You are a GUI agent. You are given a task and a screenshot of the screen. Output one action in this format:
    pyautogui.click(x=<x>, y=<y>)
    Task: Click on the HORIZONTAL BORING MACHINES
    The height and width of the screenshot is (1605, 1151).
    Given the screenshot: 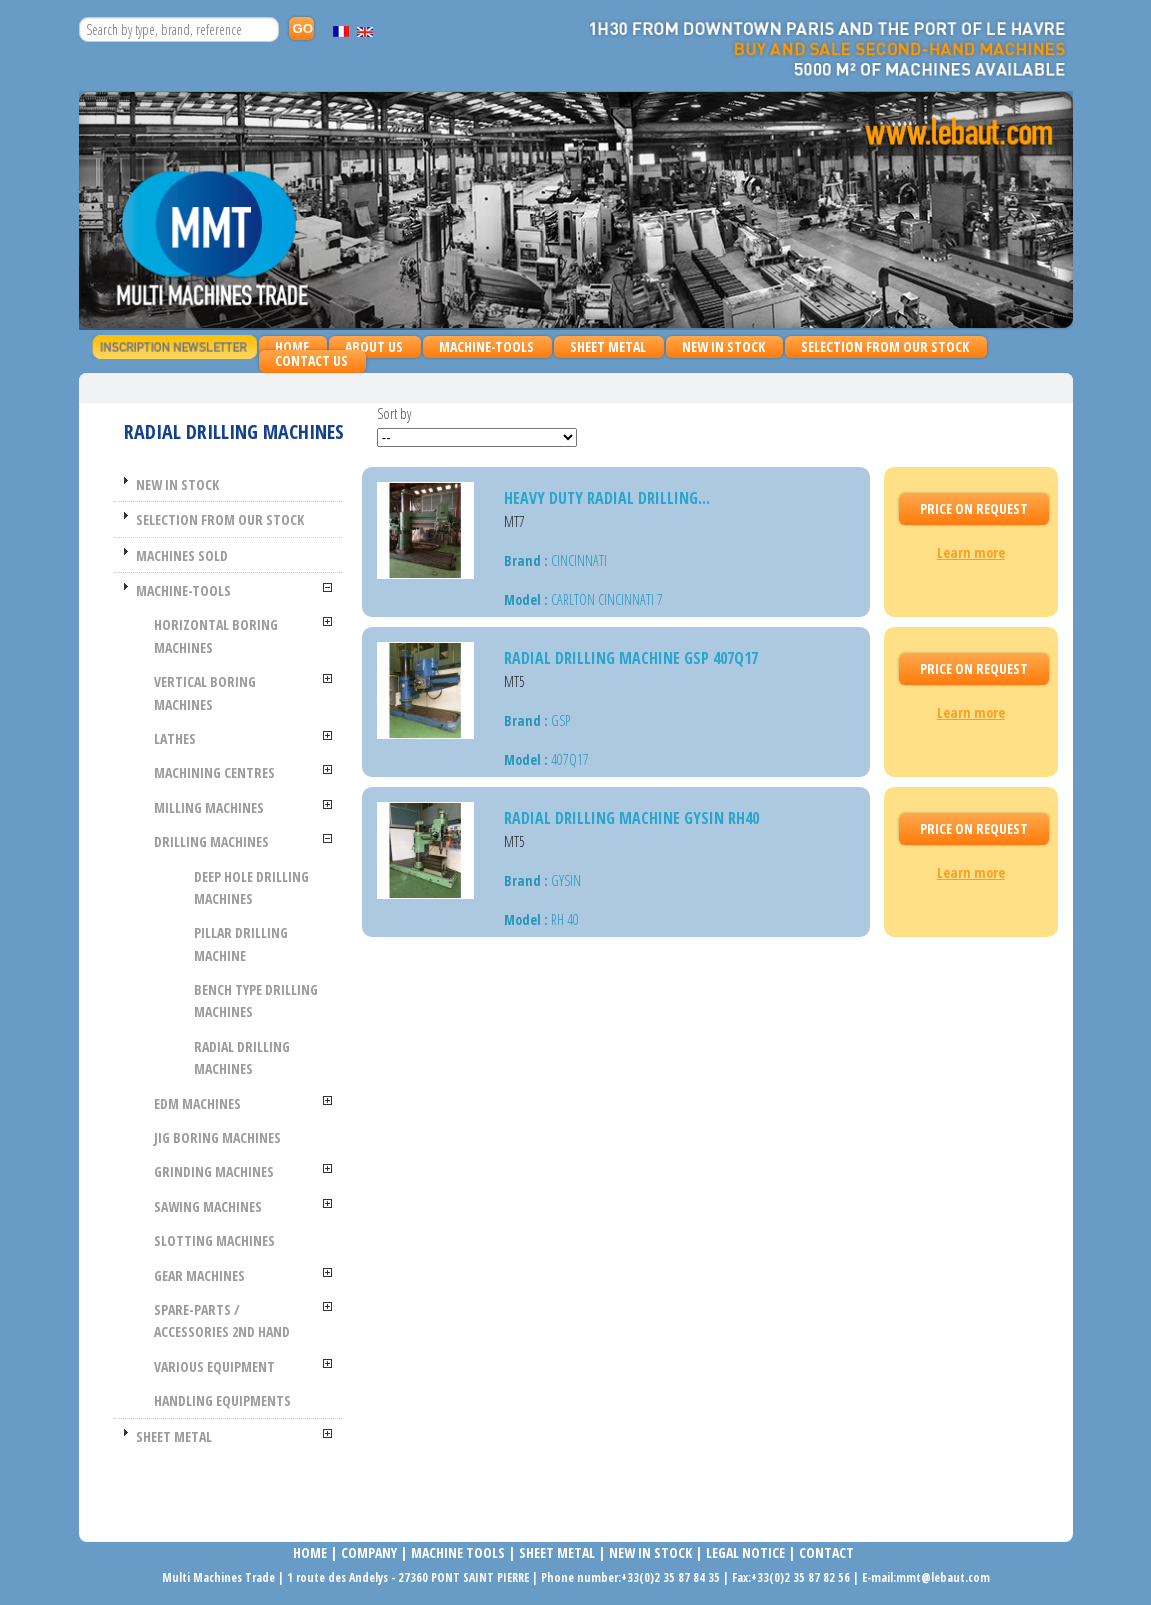 What is the action you would take?
    pyautogui.click(x=216, y=635)
    